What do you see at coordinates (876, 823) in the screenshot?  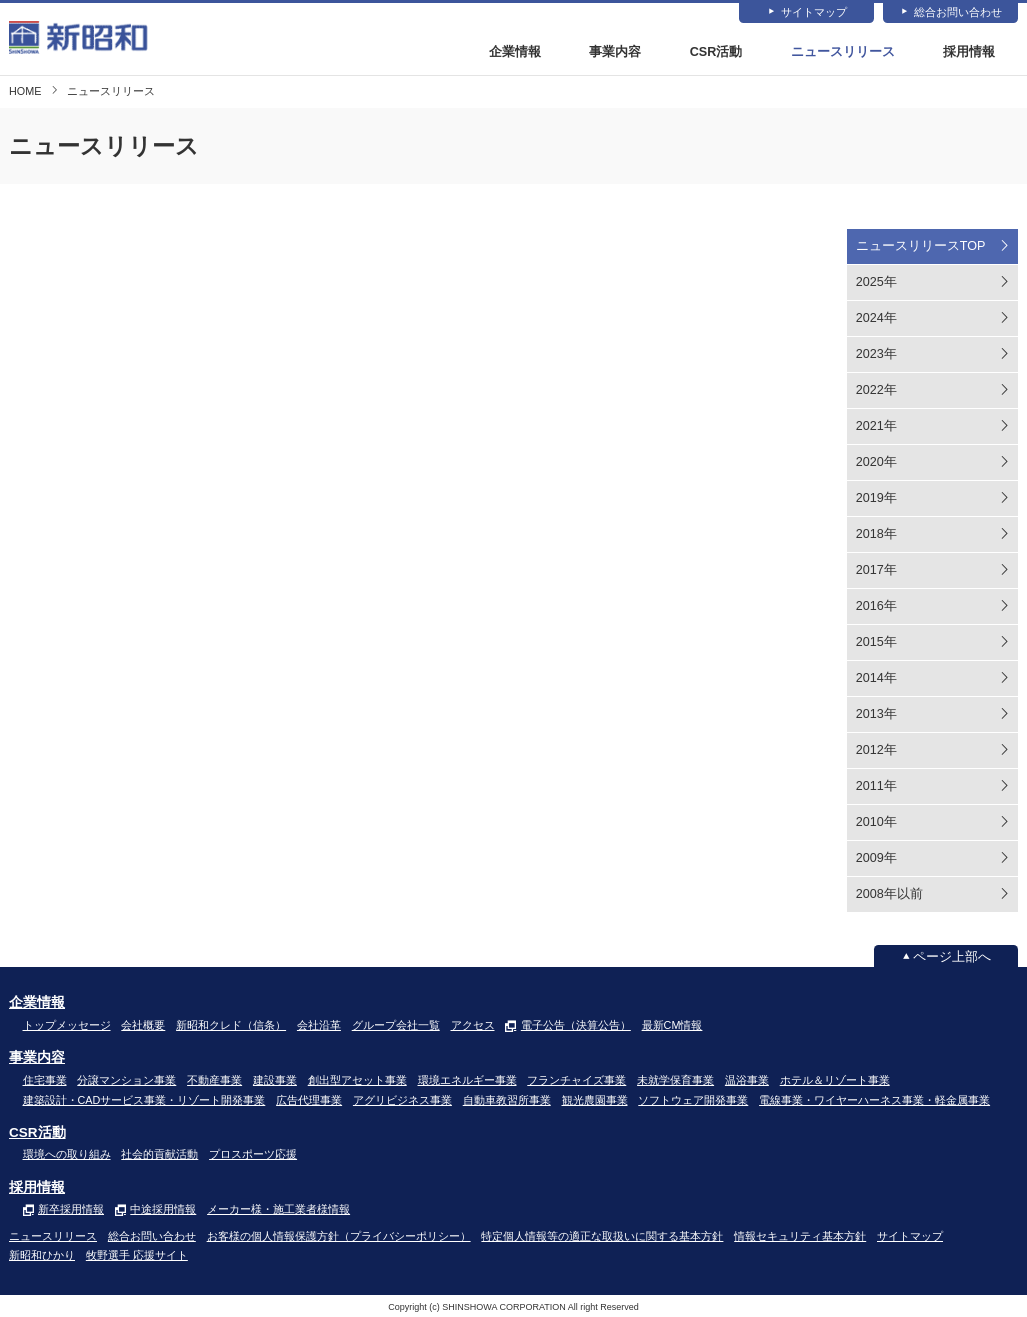 I see `2010年` at bounding box center [876, 823].